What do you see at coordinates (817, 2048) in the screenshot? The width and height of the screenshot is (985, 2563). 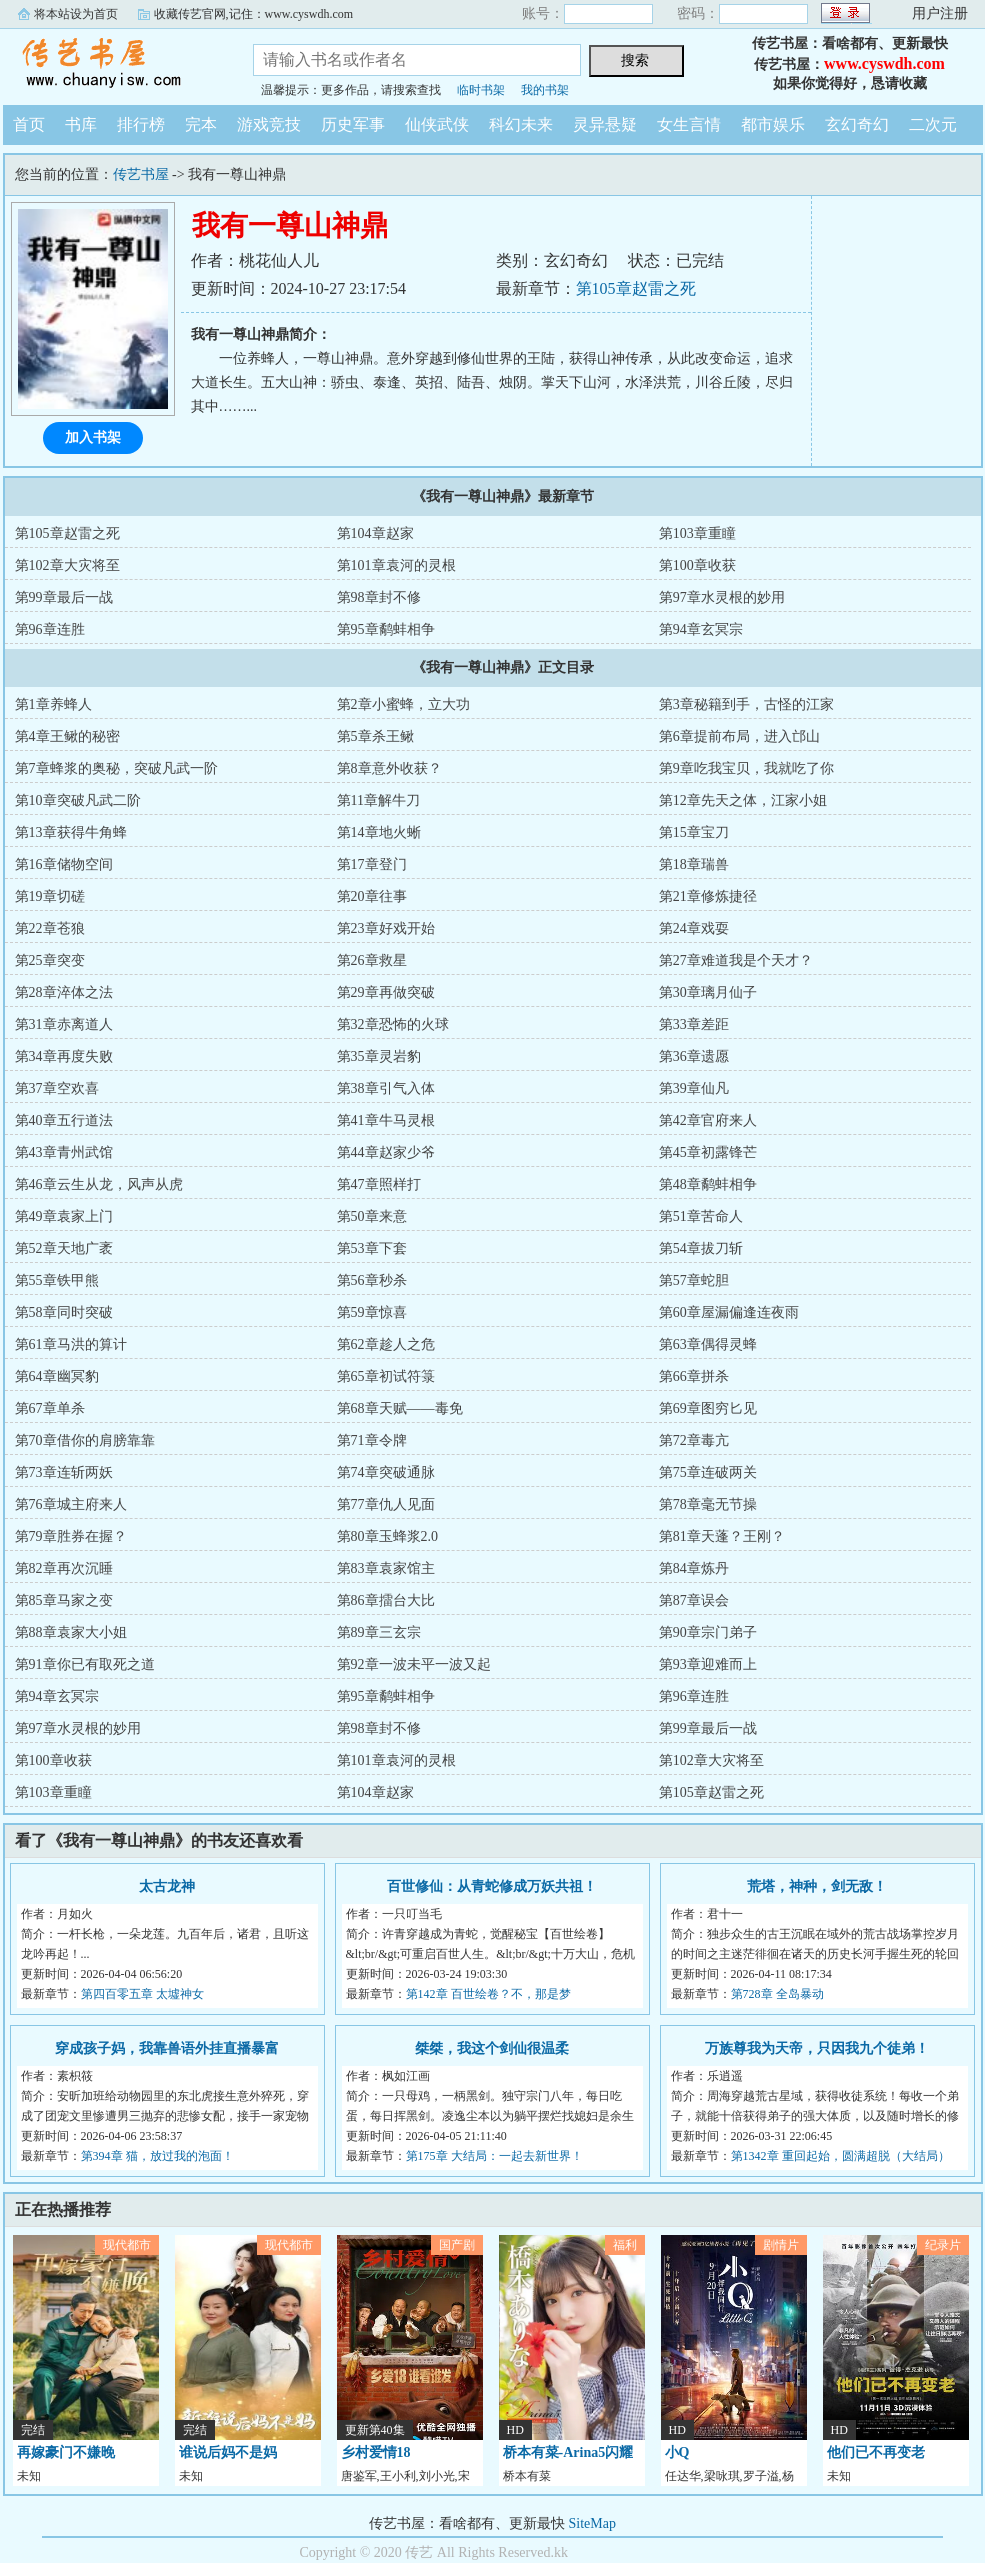 I see `万族尊我为天帝，只因我九个徒弟！` at bounding box center [817, 2048].